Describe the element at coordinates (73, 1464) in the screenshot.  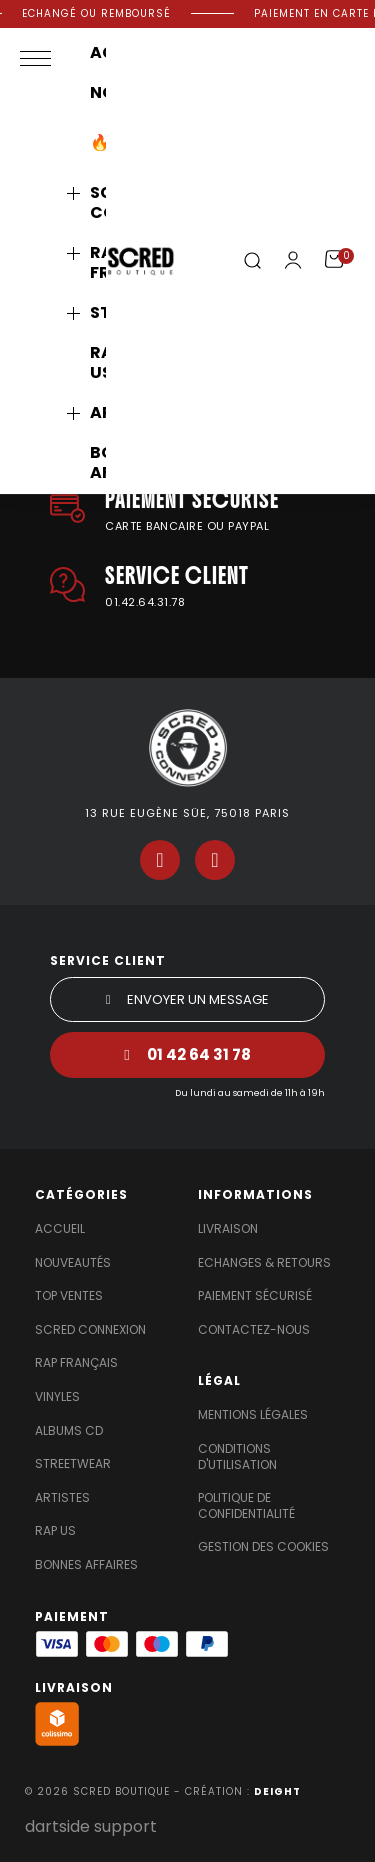
I see `Streetwear` at that location.